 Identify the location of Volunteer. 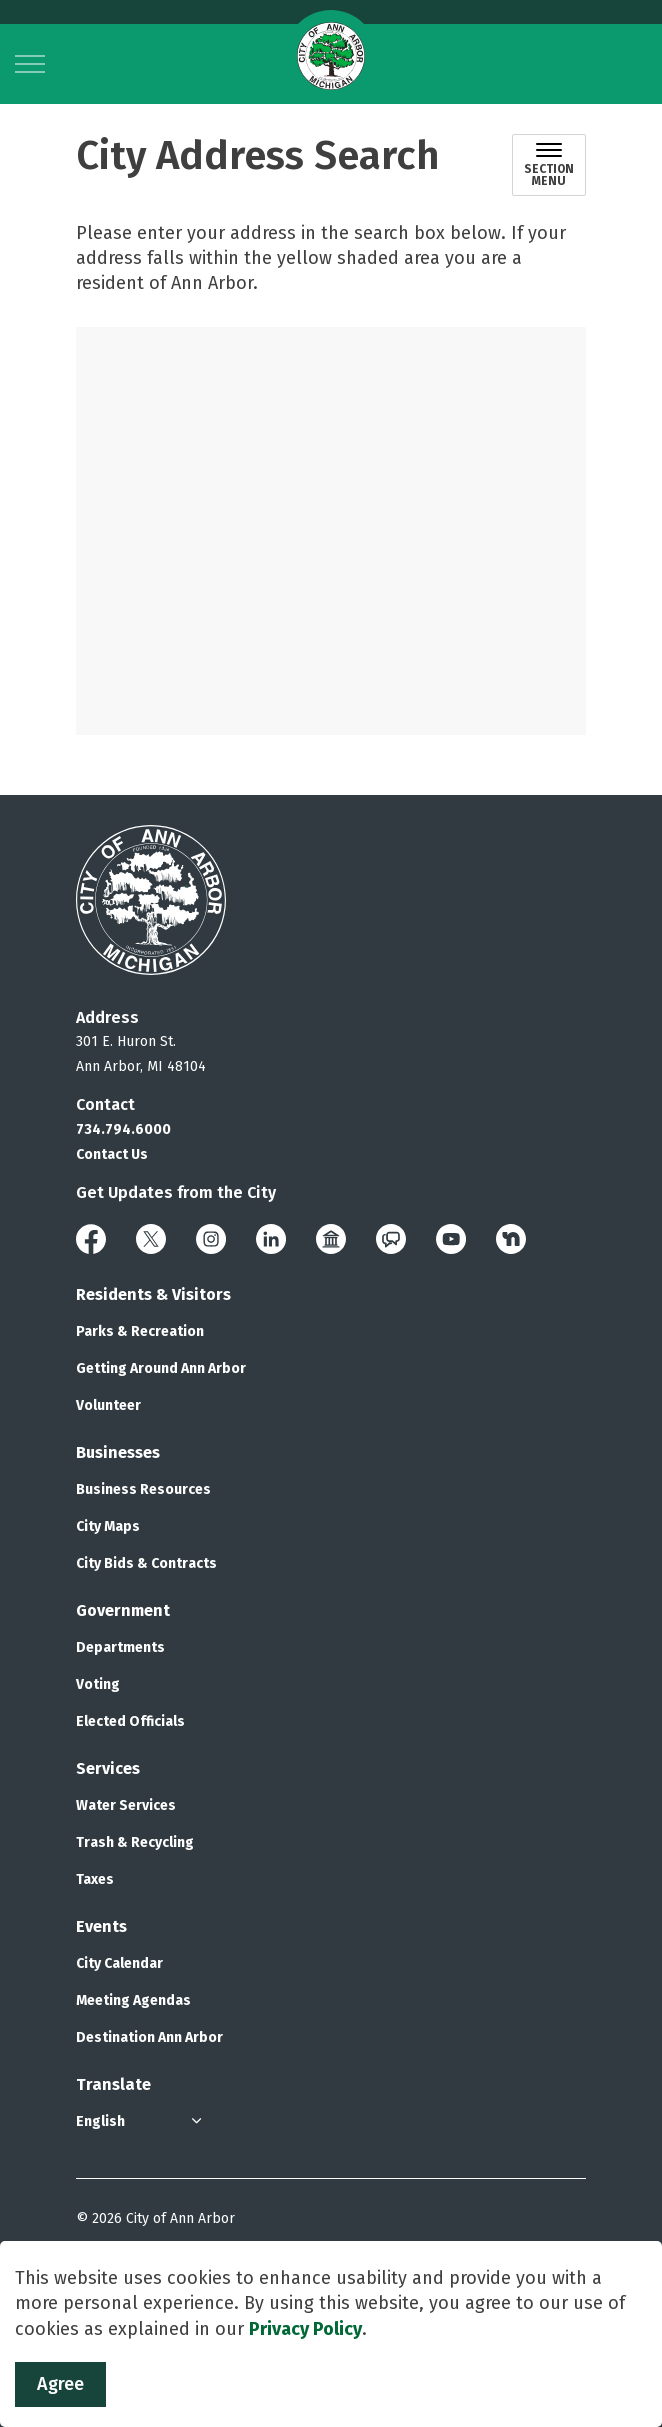
(108, 1405).